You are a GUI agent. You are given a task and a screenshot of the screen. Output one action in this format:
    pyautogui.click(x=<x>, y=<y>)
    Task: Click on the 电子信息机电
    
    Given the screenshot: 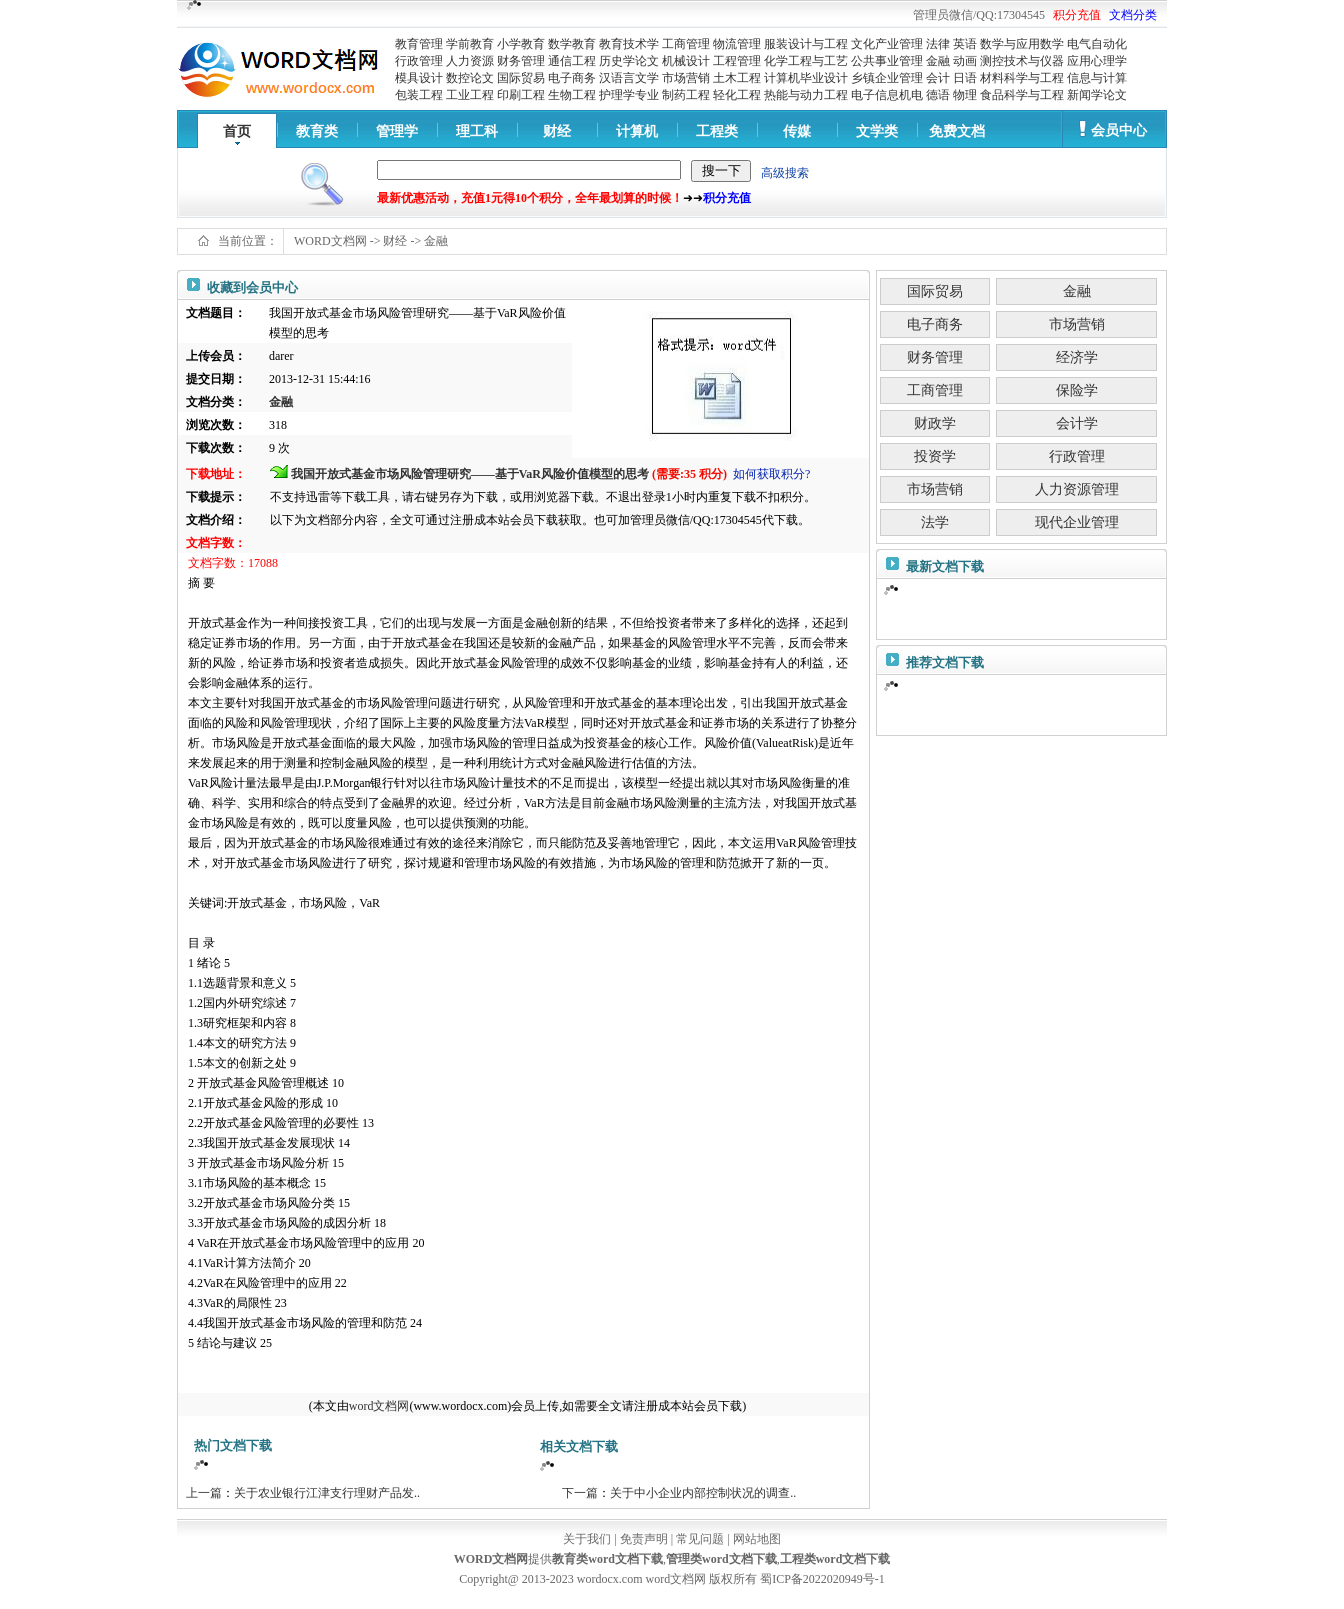 What is the action you would take?
    pyautogui.click(x=887, y=95)
    